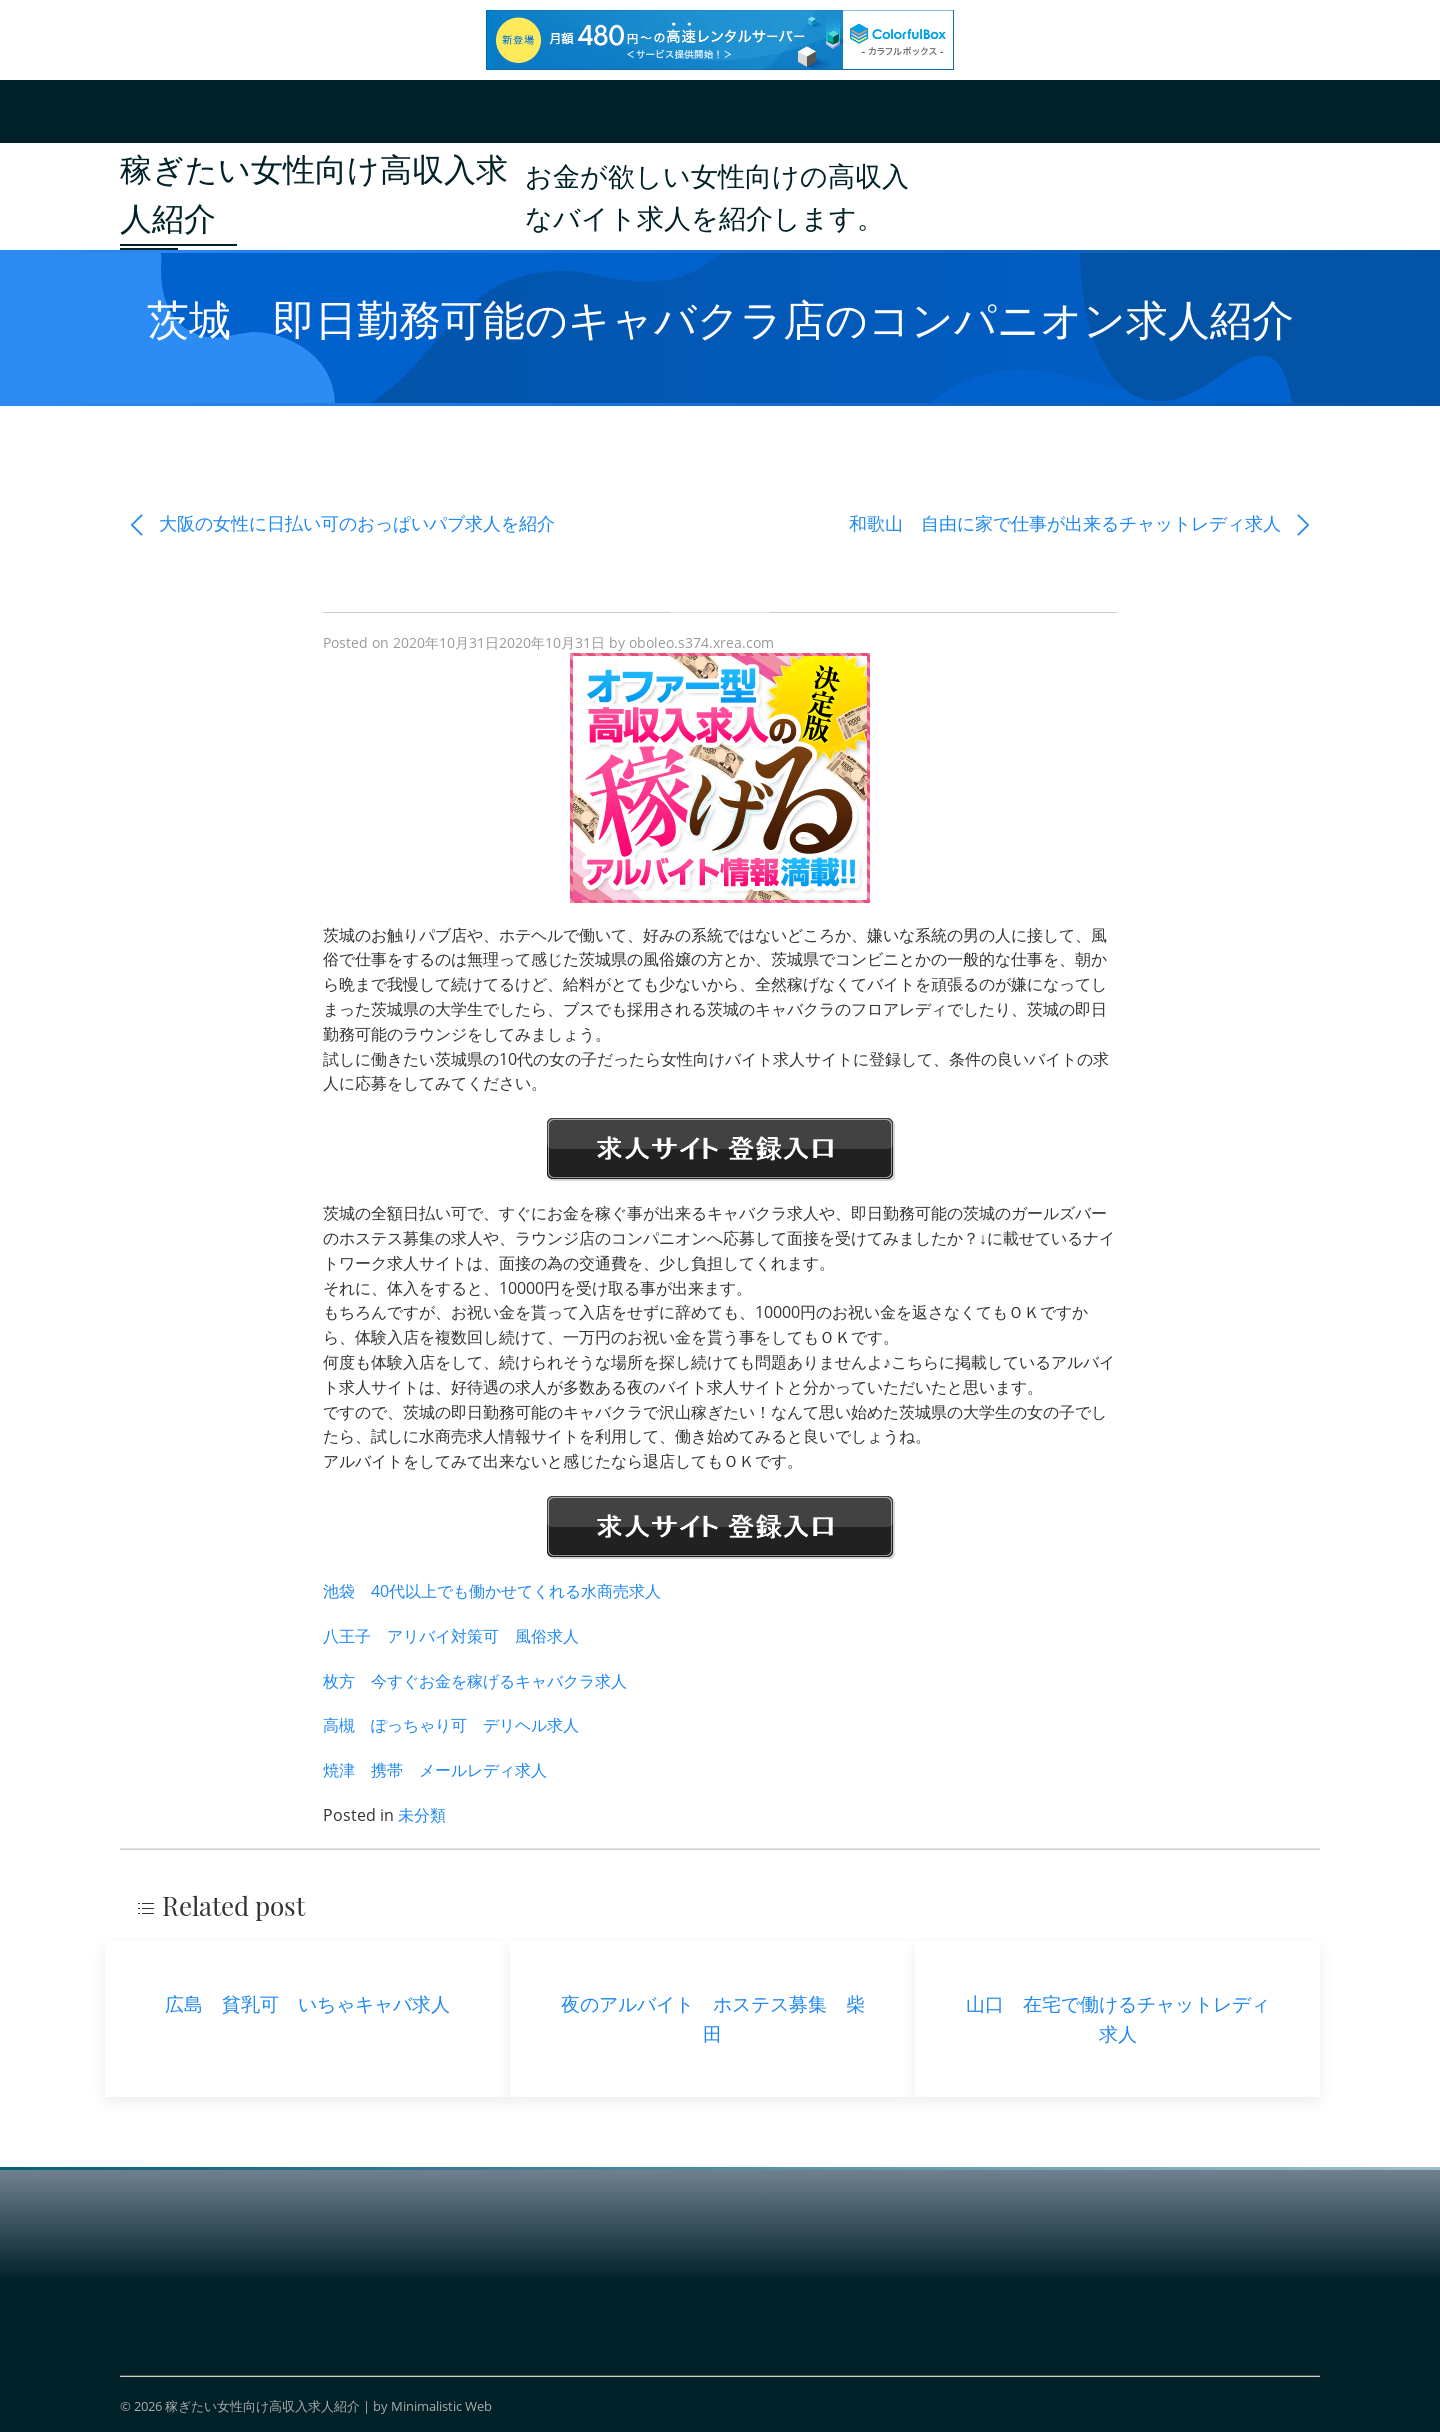  Describe the element at coordinates (432, 2406) in the screenshot. I see `by Minimalistic Web` at that location.